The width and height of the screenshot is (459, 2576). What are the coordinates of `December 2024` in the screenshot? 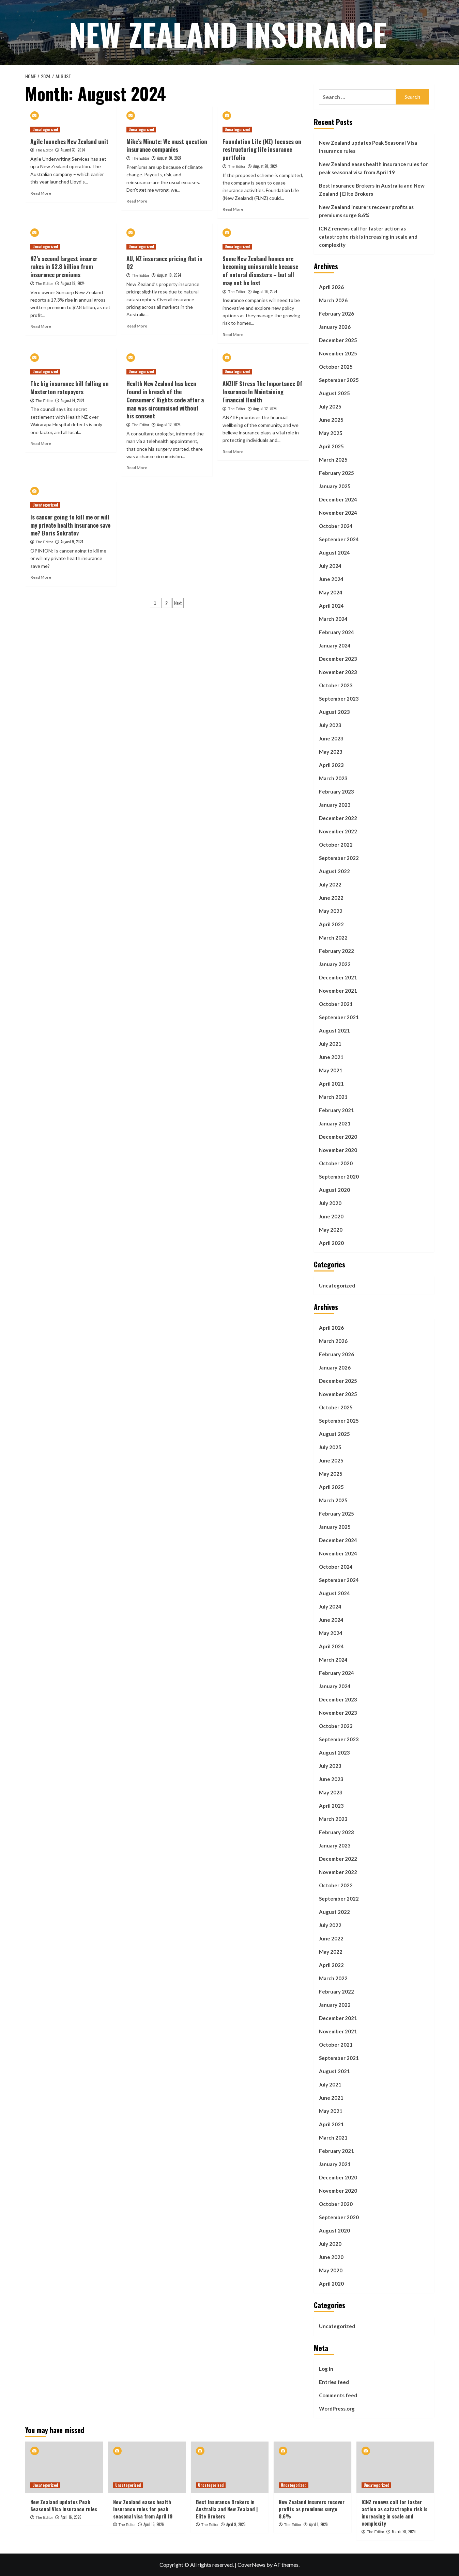 It's located at (338, 499).